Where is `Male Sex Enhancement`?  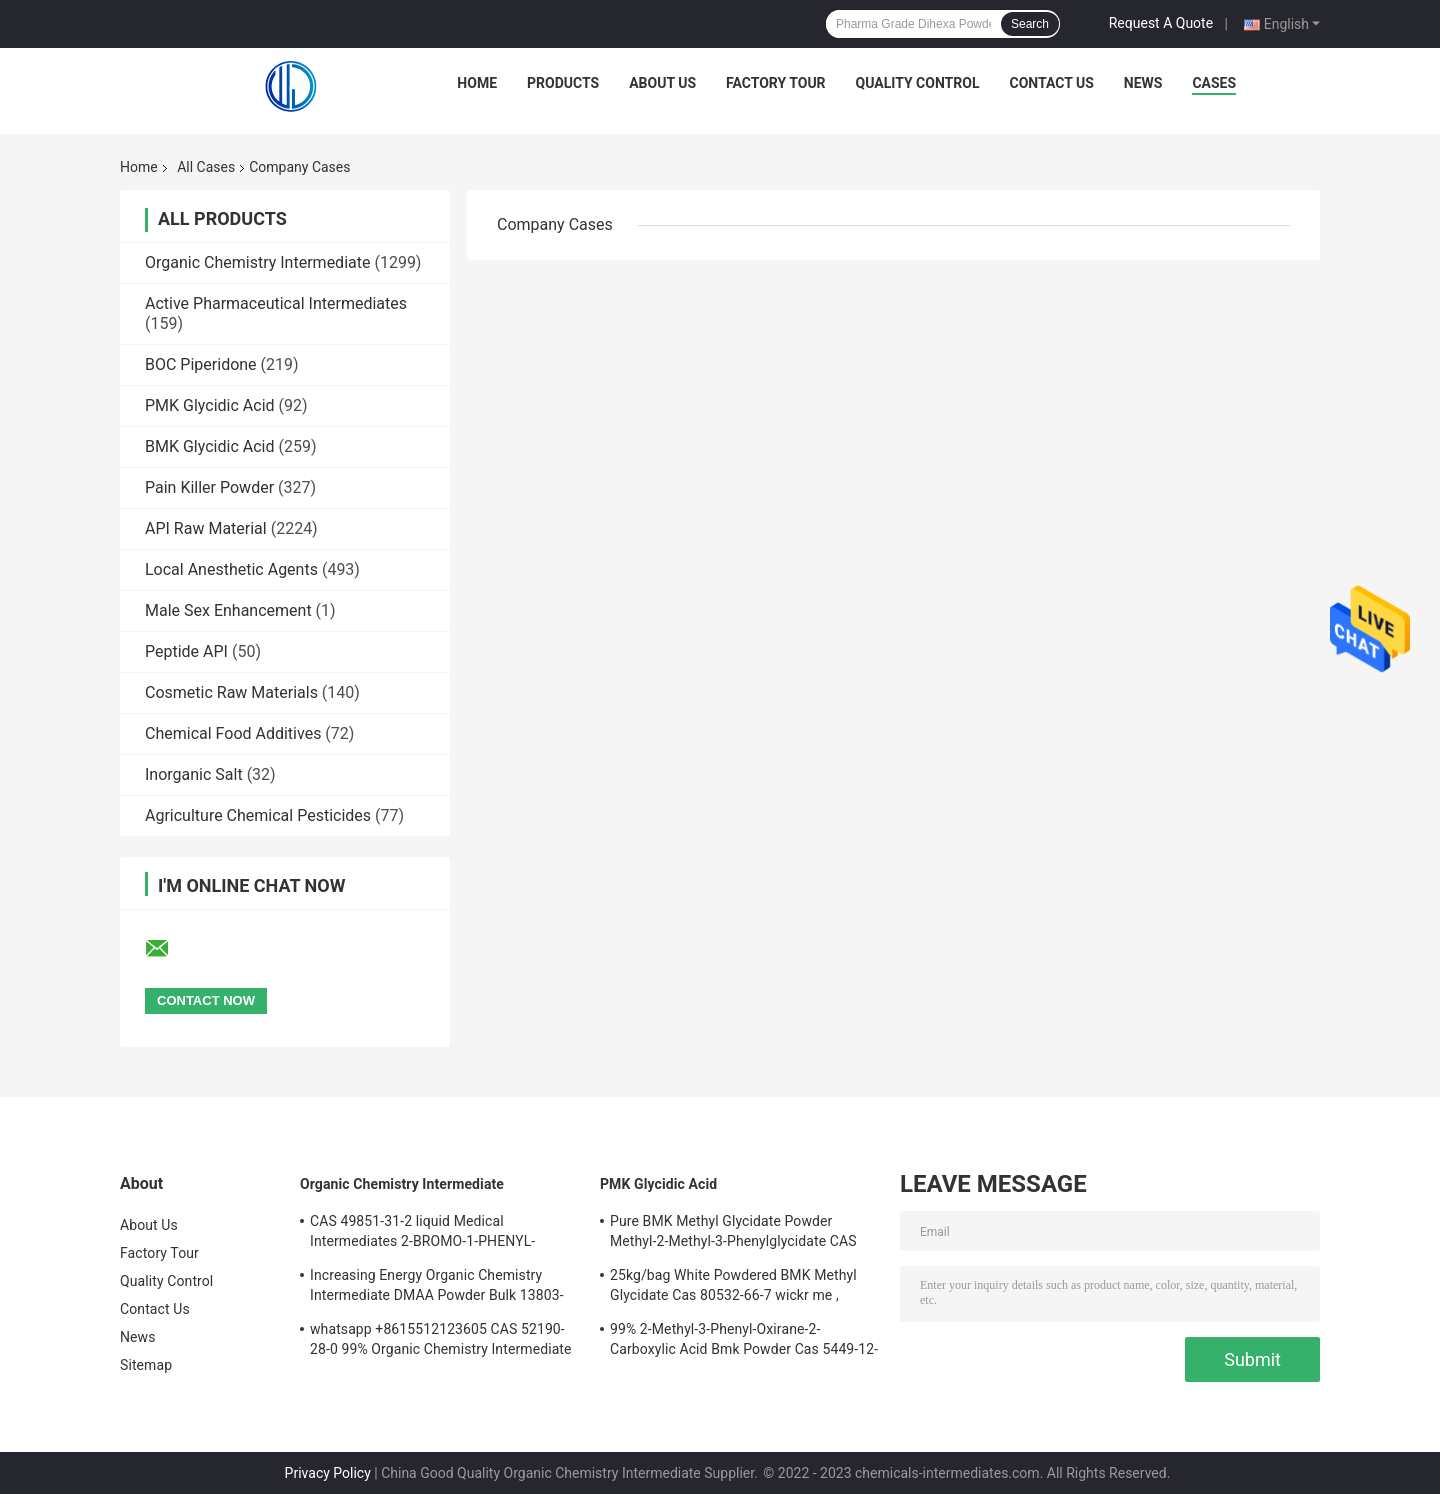
Male Sex Enhancement is located at coordinates (228, 610).